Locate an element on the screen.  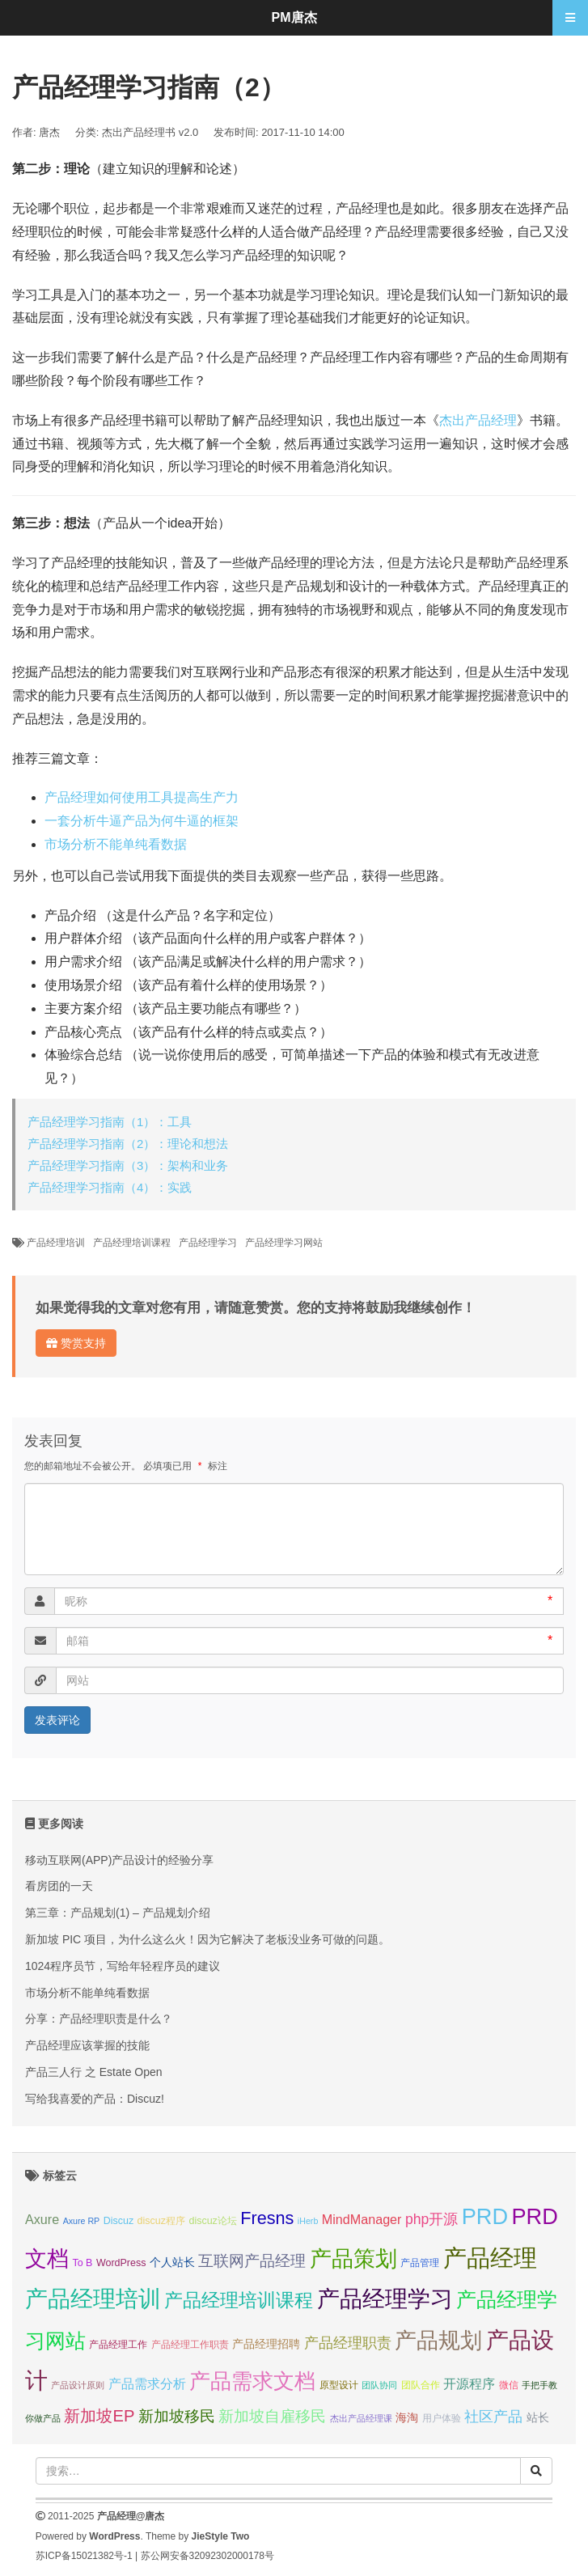
新加坡自雇移民 [新加坡自雇移民 (11 项);] is located at coordinates (272, 2416).